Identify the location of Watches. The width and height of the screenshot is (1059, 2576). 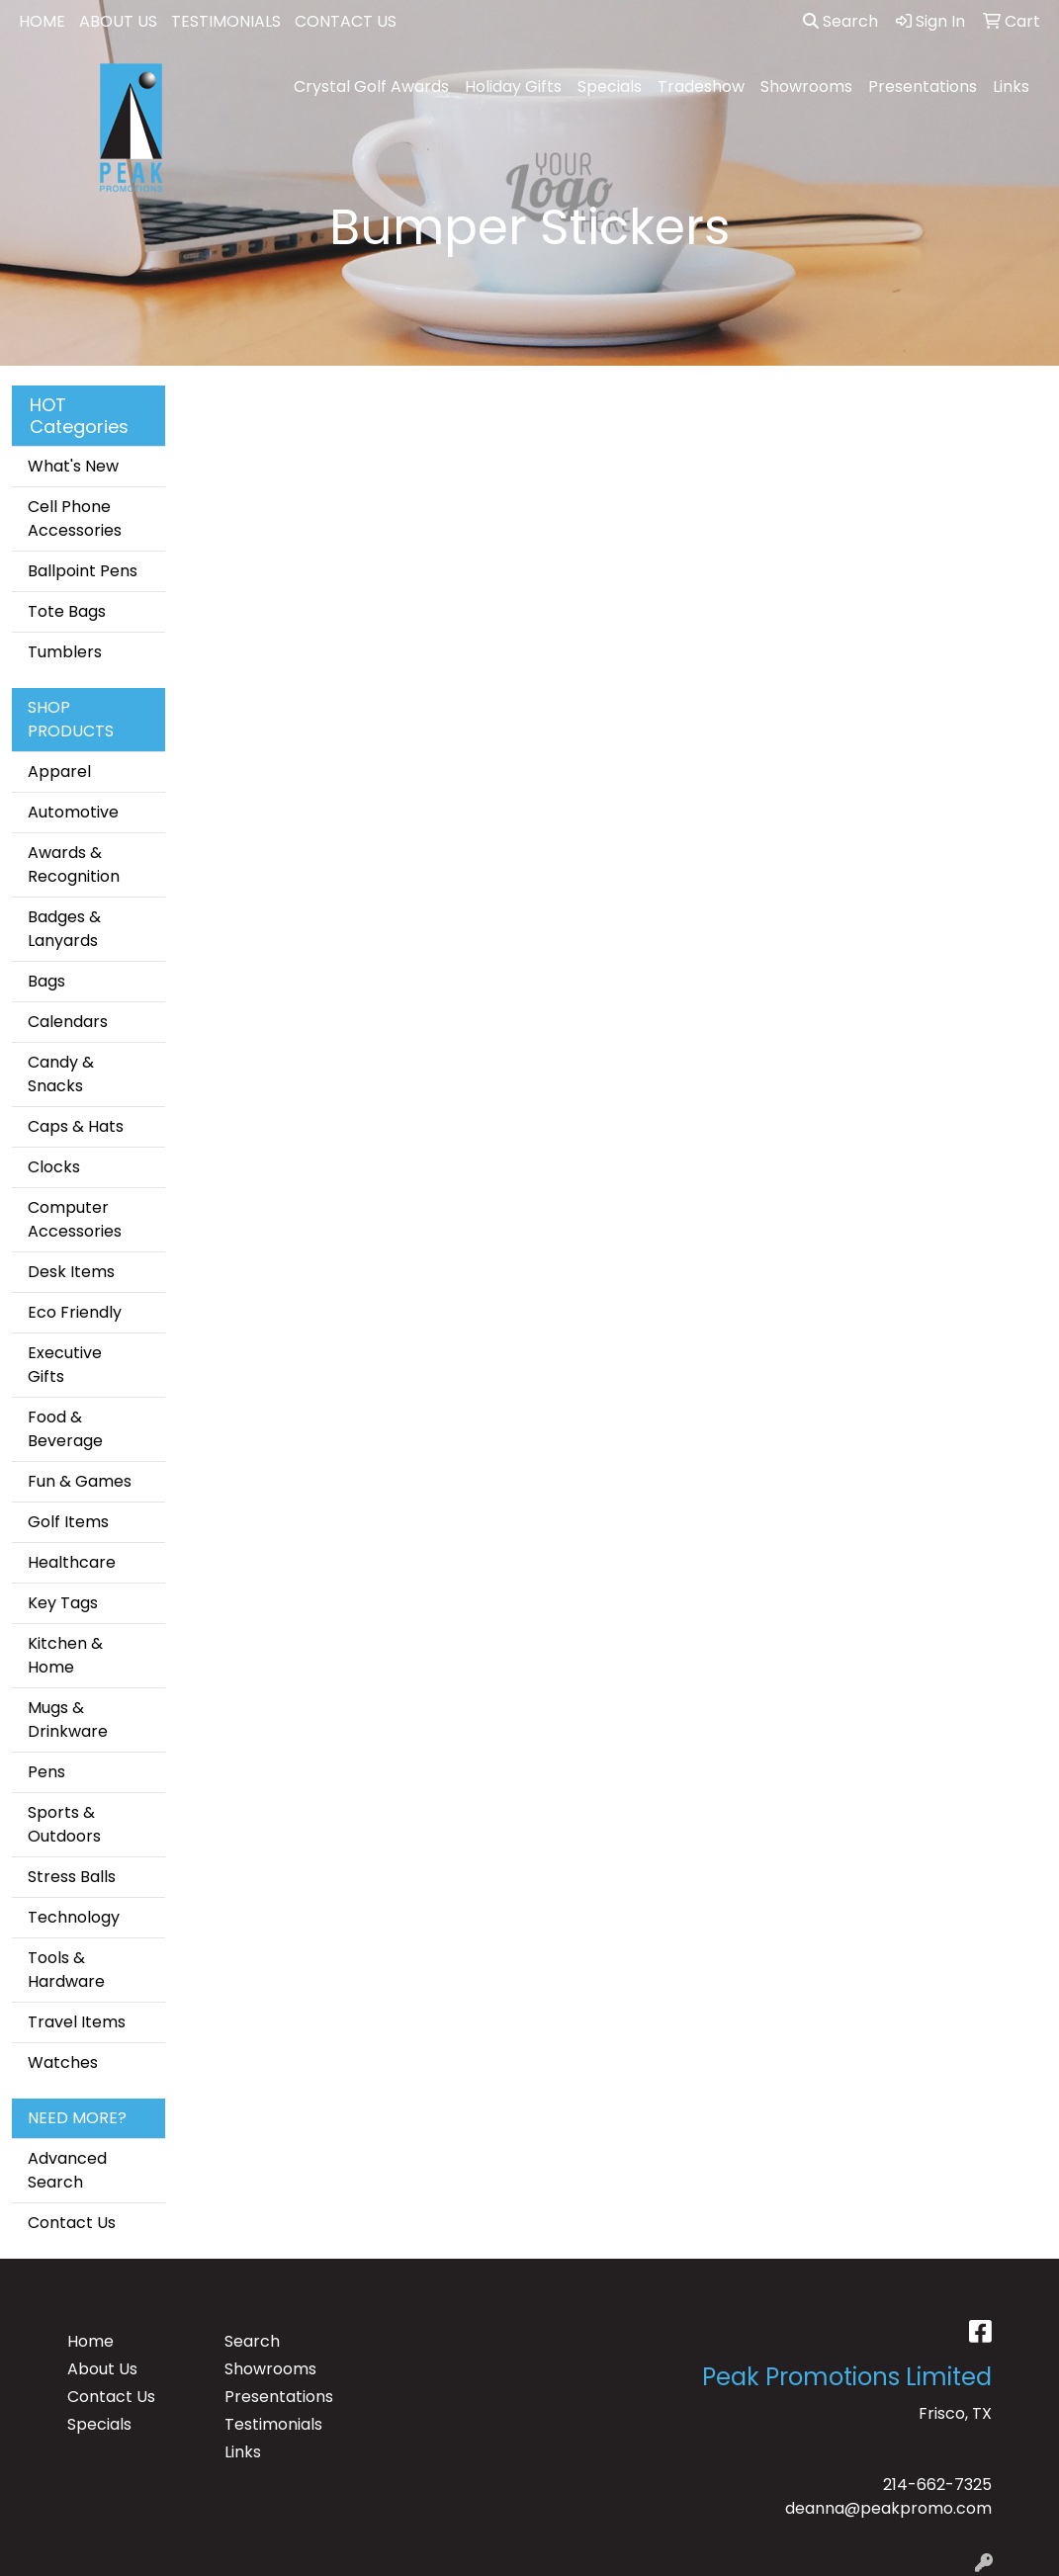
(63, 2062).